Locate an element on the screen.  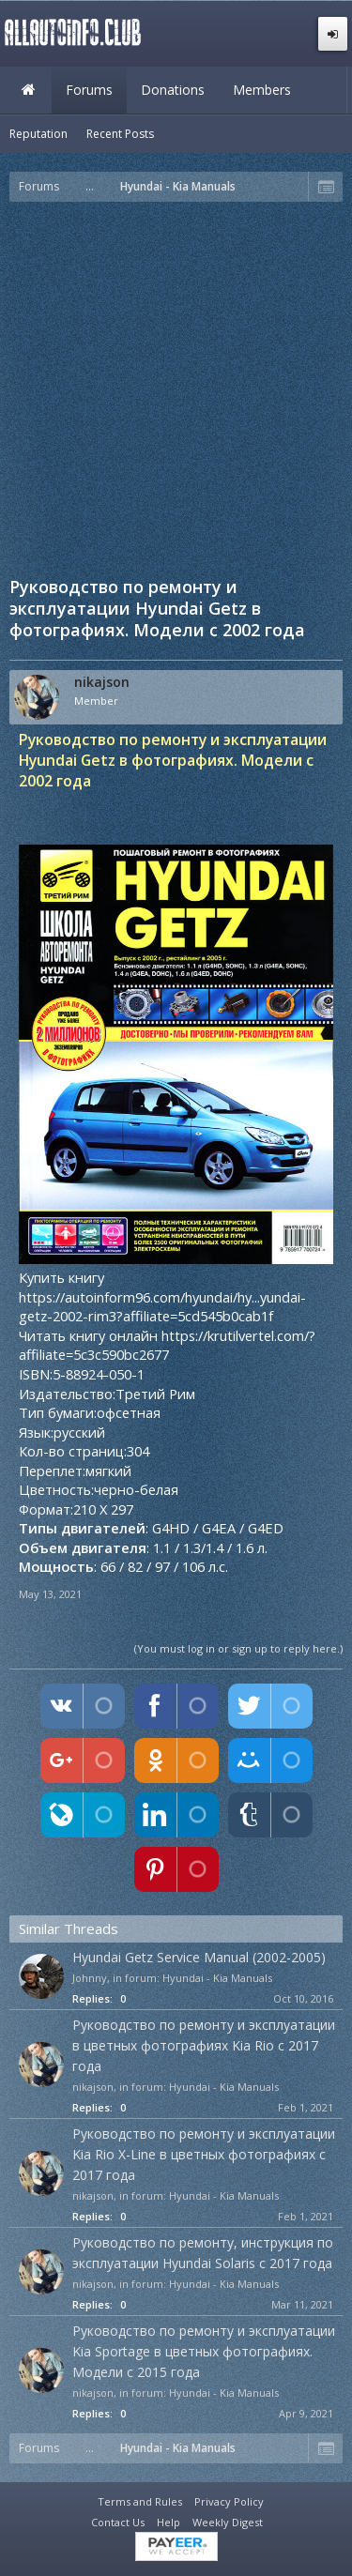
Donations is located at coordinates (173, 90).